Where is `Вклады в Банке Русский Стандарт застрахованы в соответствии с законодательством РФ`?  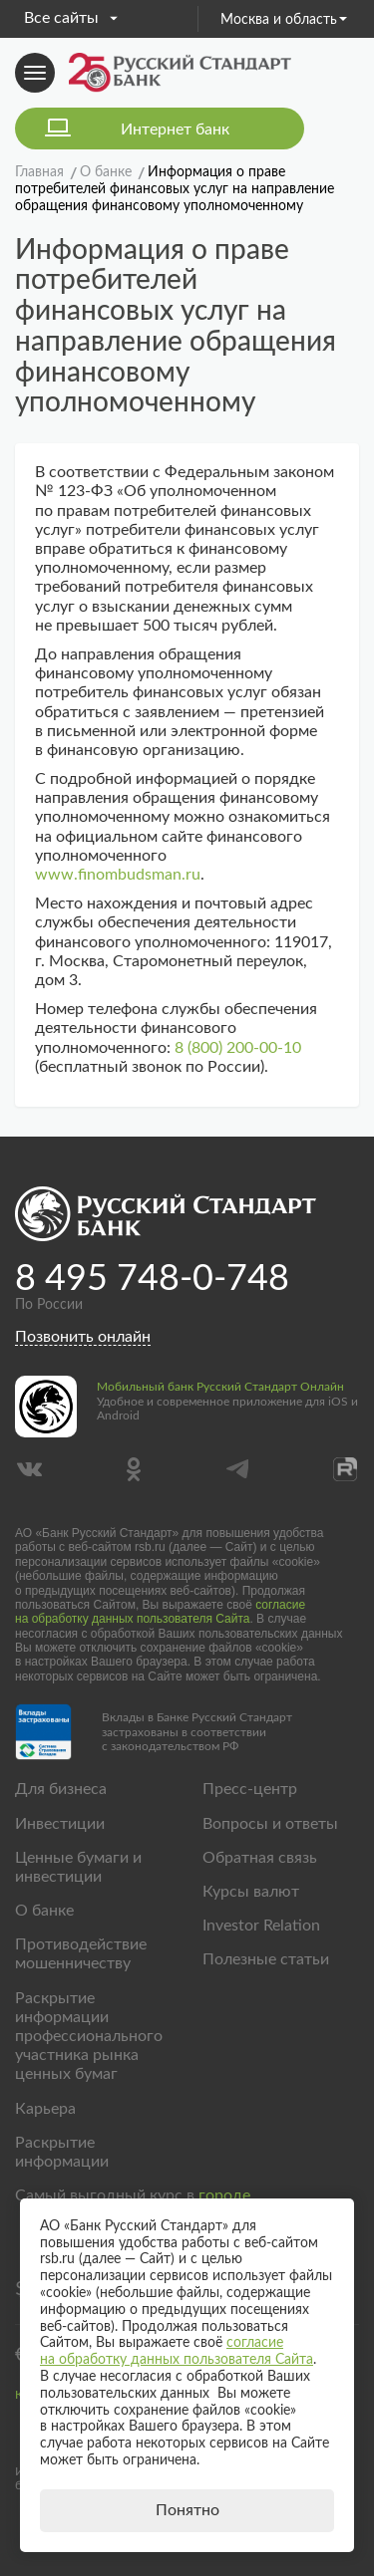 Вклады в Банке Русский Стандарт застрахованы в соответствии с законодательством РФ is located at coordinates (197, 1731).